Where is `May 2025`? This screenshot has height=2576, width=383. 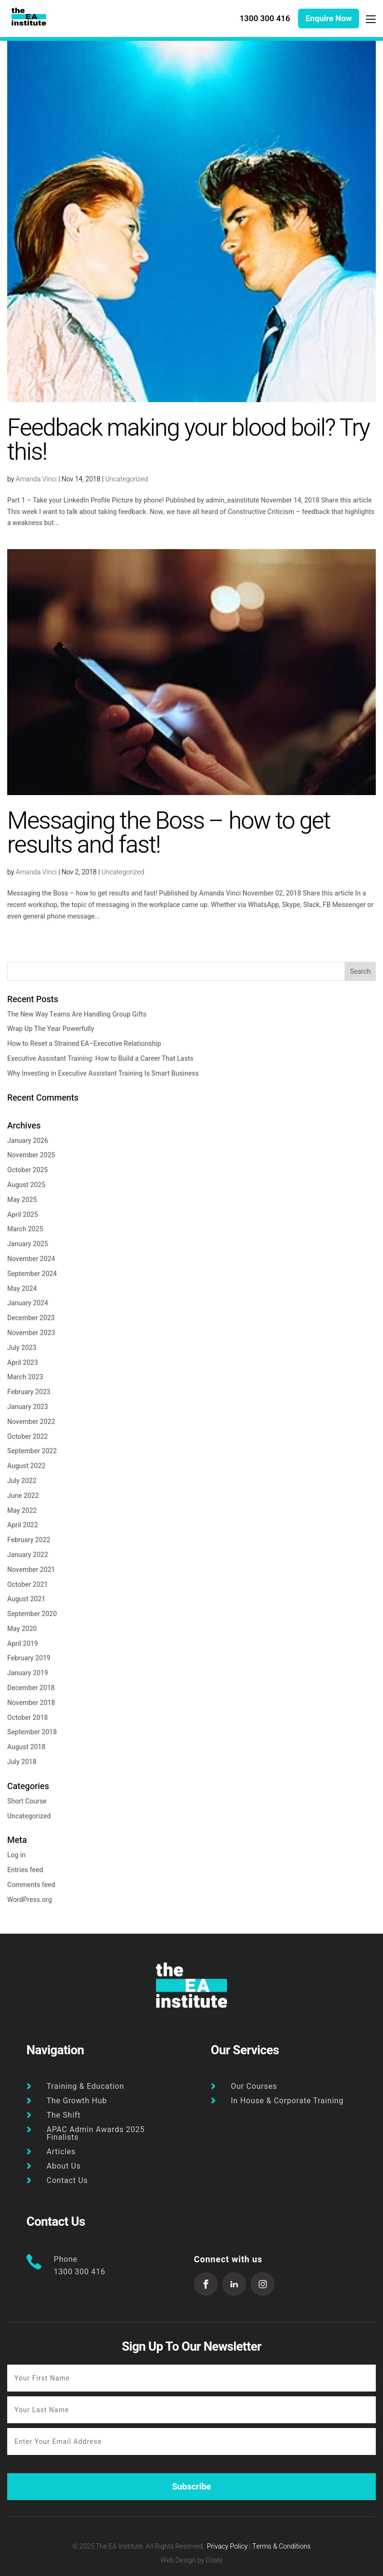
May 2025 is located at coordinates (22, 1200).